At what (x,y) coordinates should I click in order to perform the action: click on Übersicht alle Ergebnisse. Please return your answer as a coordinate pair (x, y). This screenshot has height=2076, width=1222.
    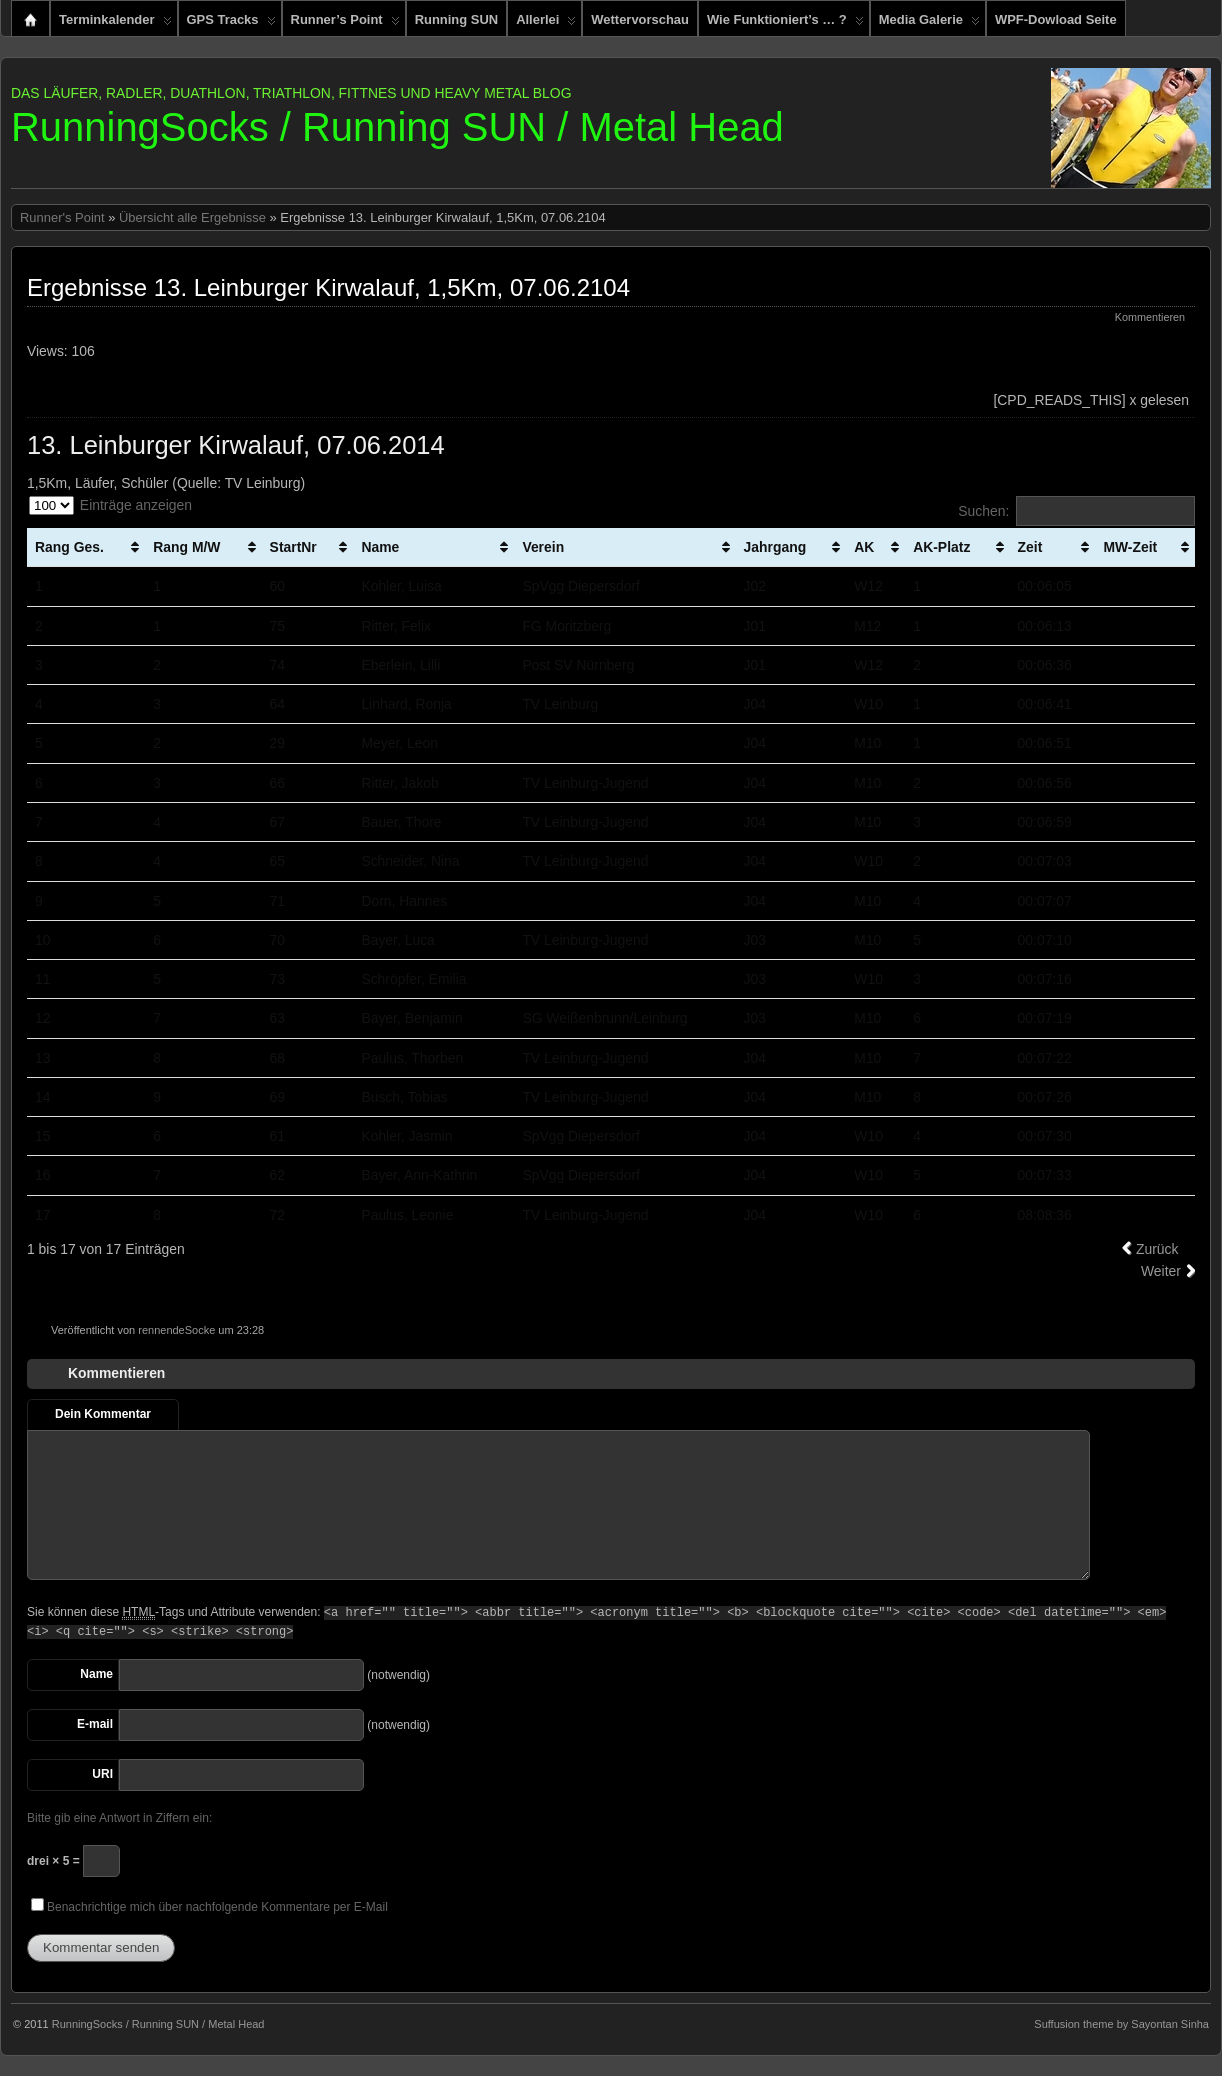
    Looking at the image, I should click on (192, 217).